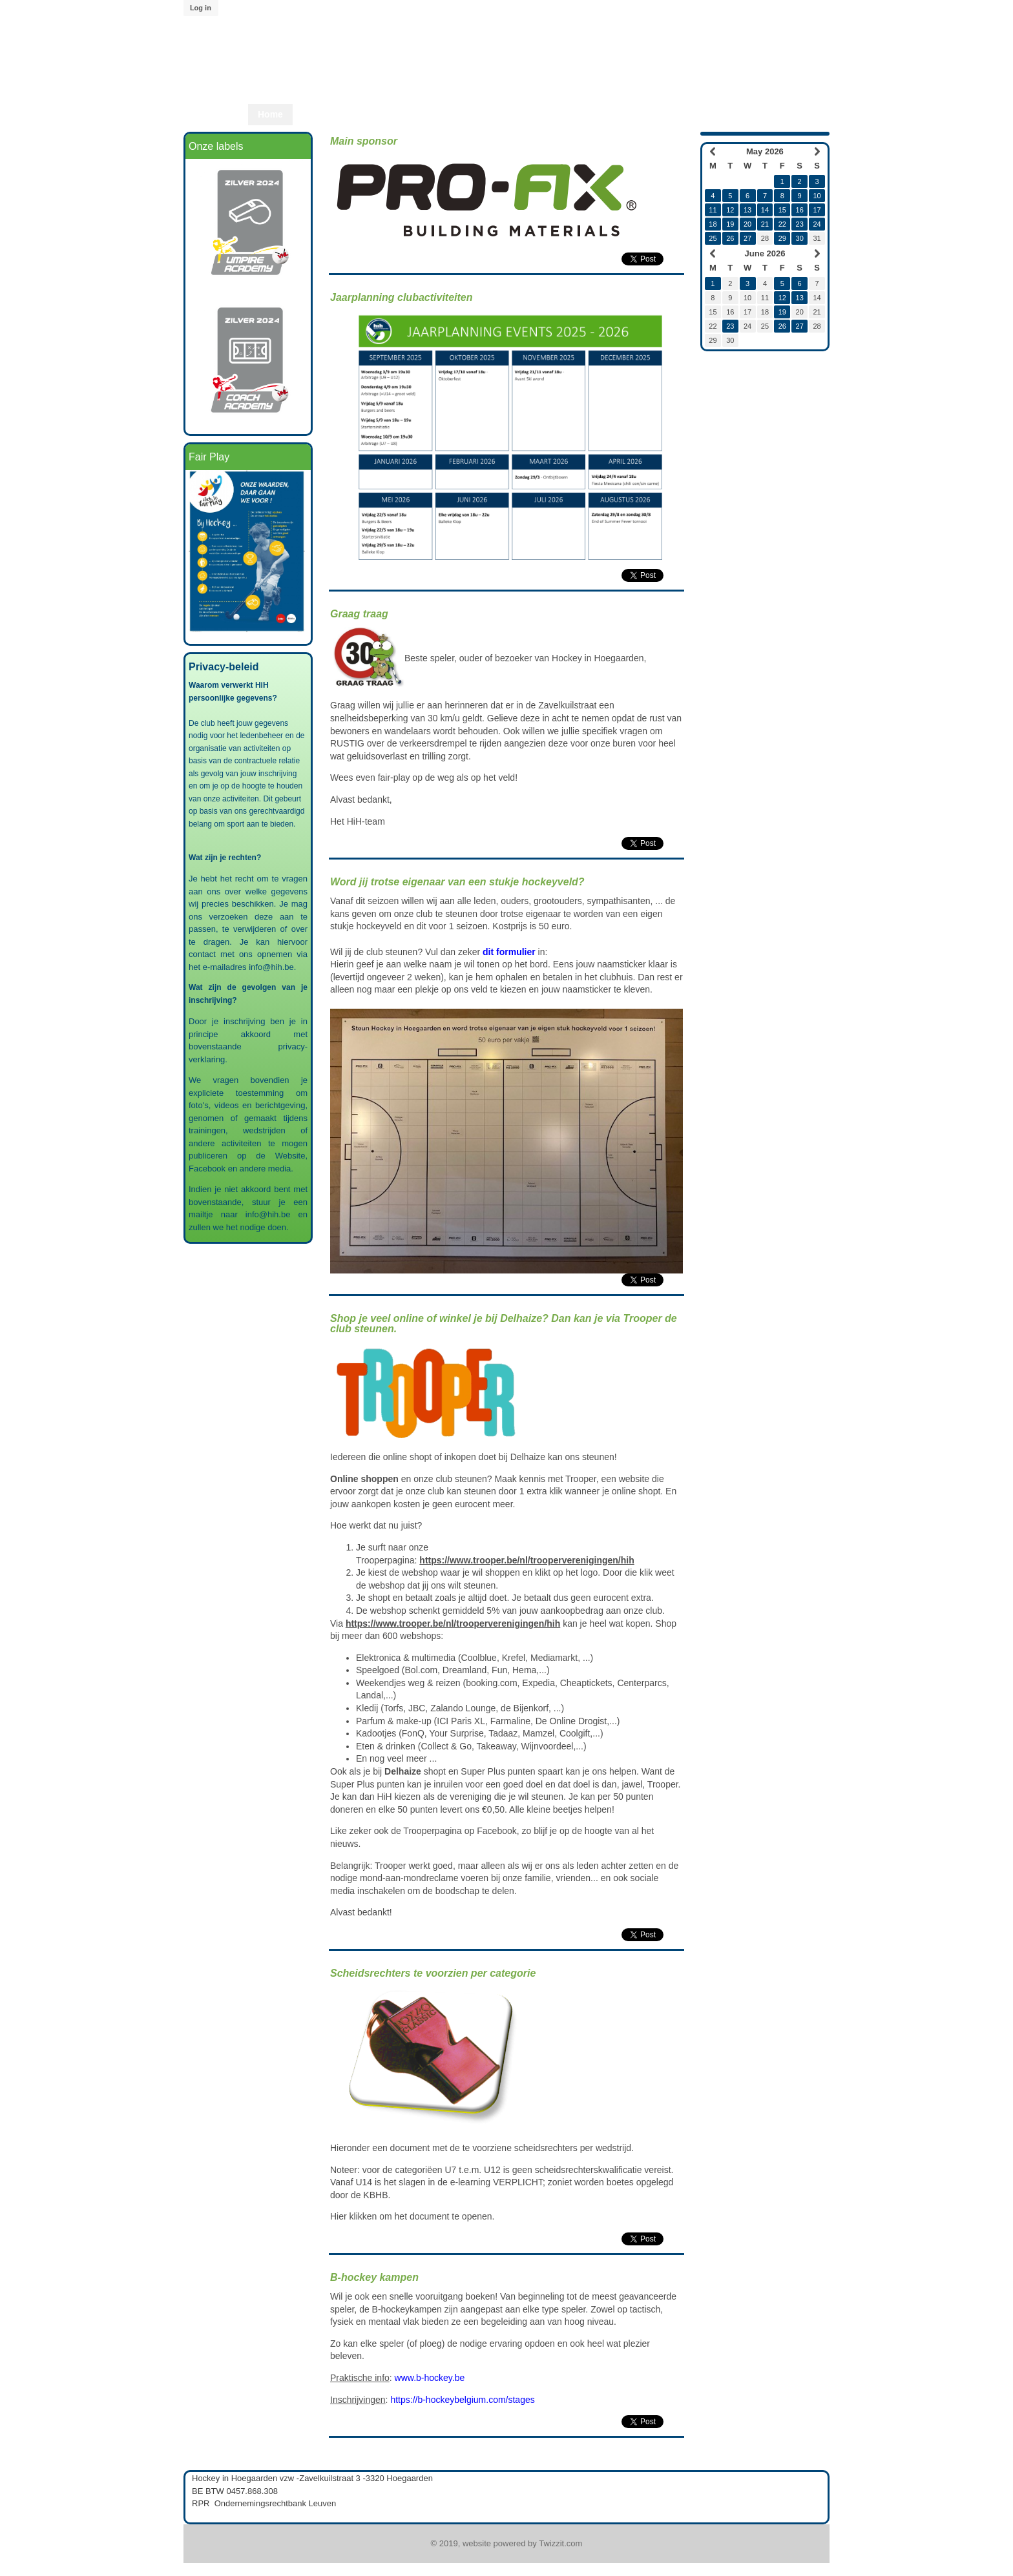 This screenshot has width=1013, height=2576. Describe the element at coordinates (747, 224) in the screenshot. I see `20` at that location.